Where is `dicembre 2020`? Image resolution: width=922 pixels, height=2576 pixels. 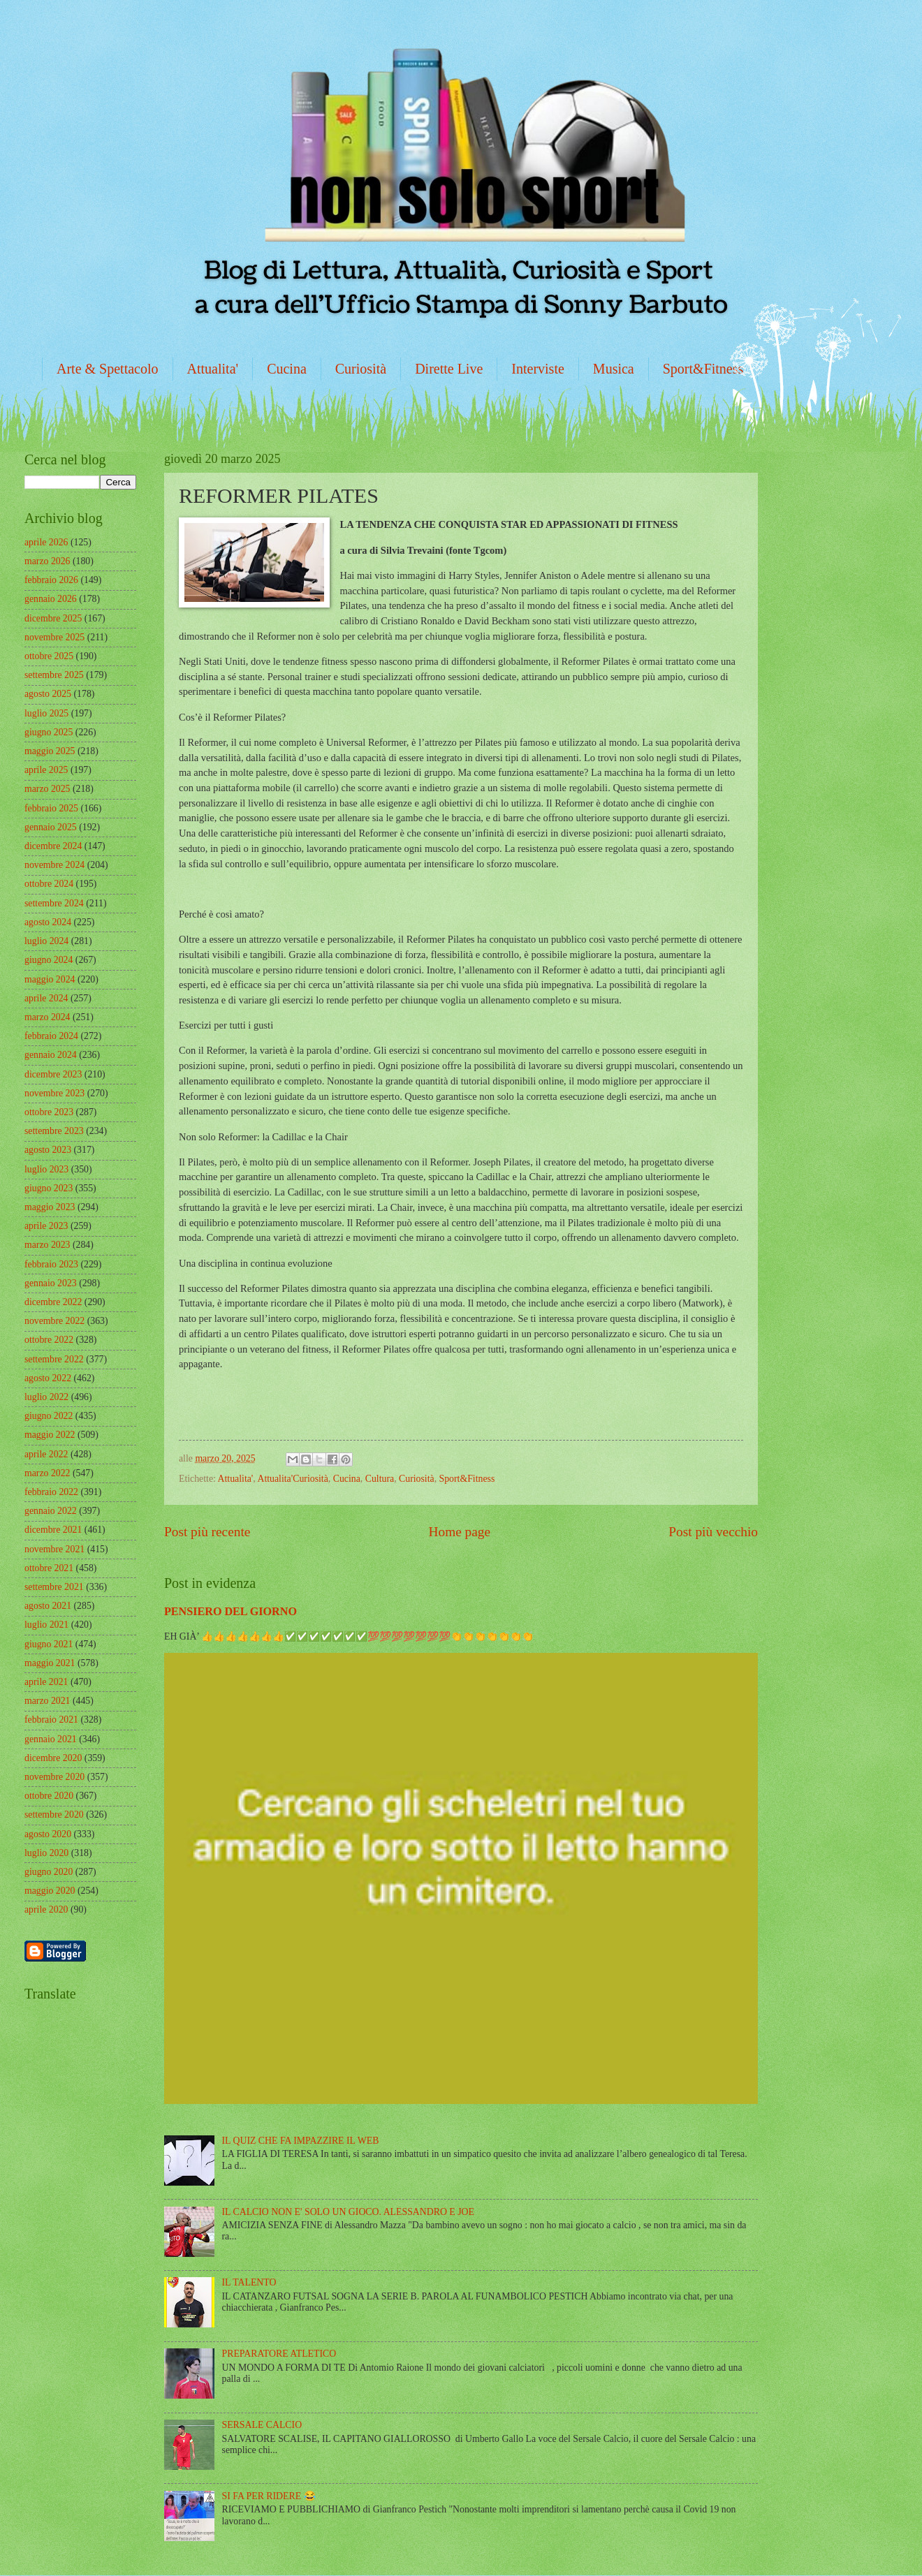
dicembre 2020 is located at coordinates (53, 1758).